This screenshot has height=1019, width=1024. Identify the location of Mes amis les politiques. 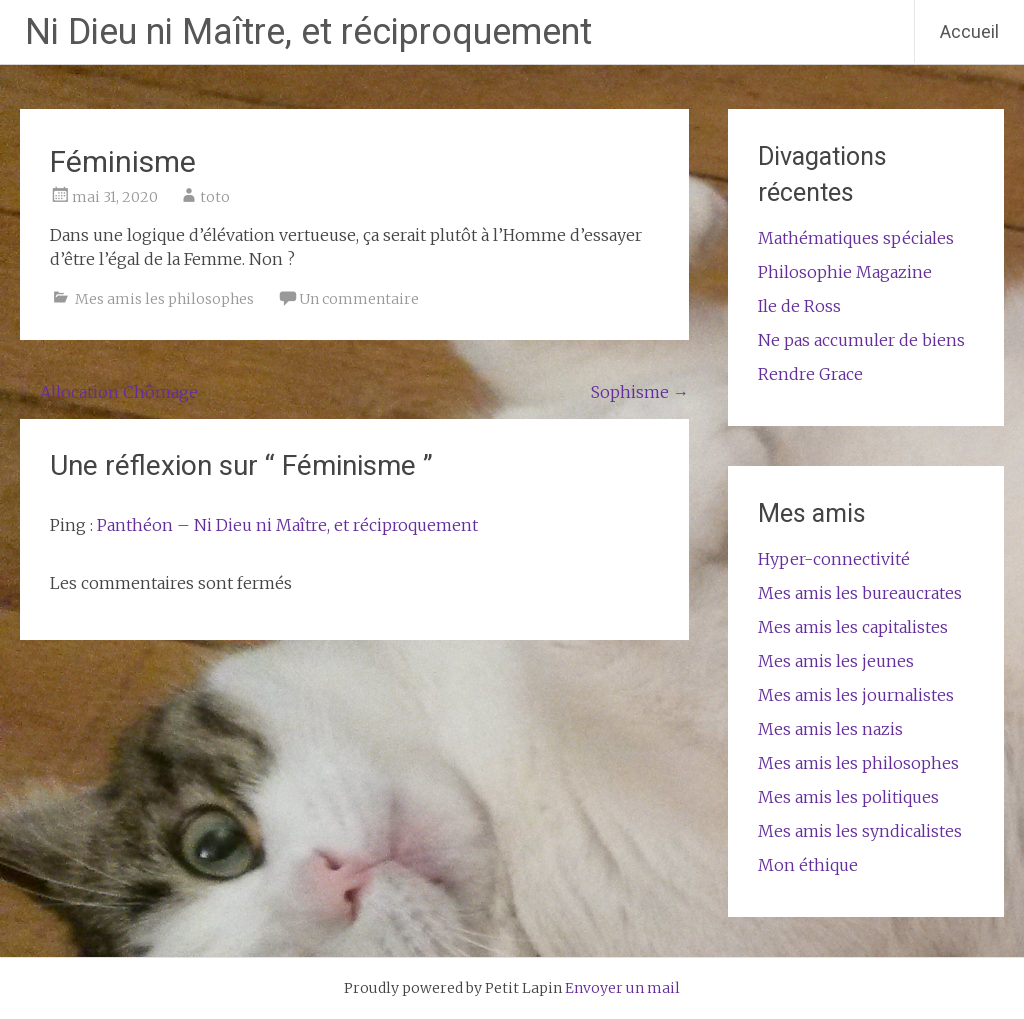
(848, 797).